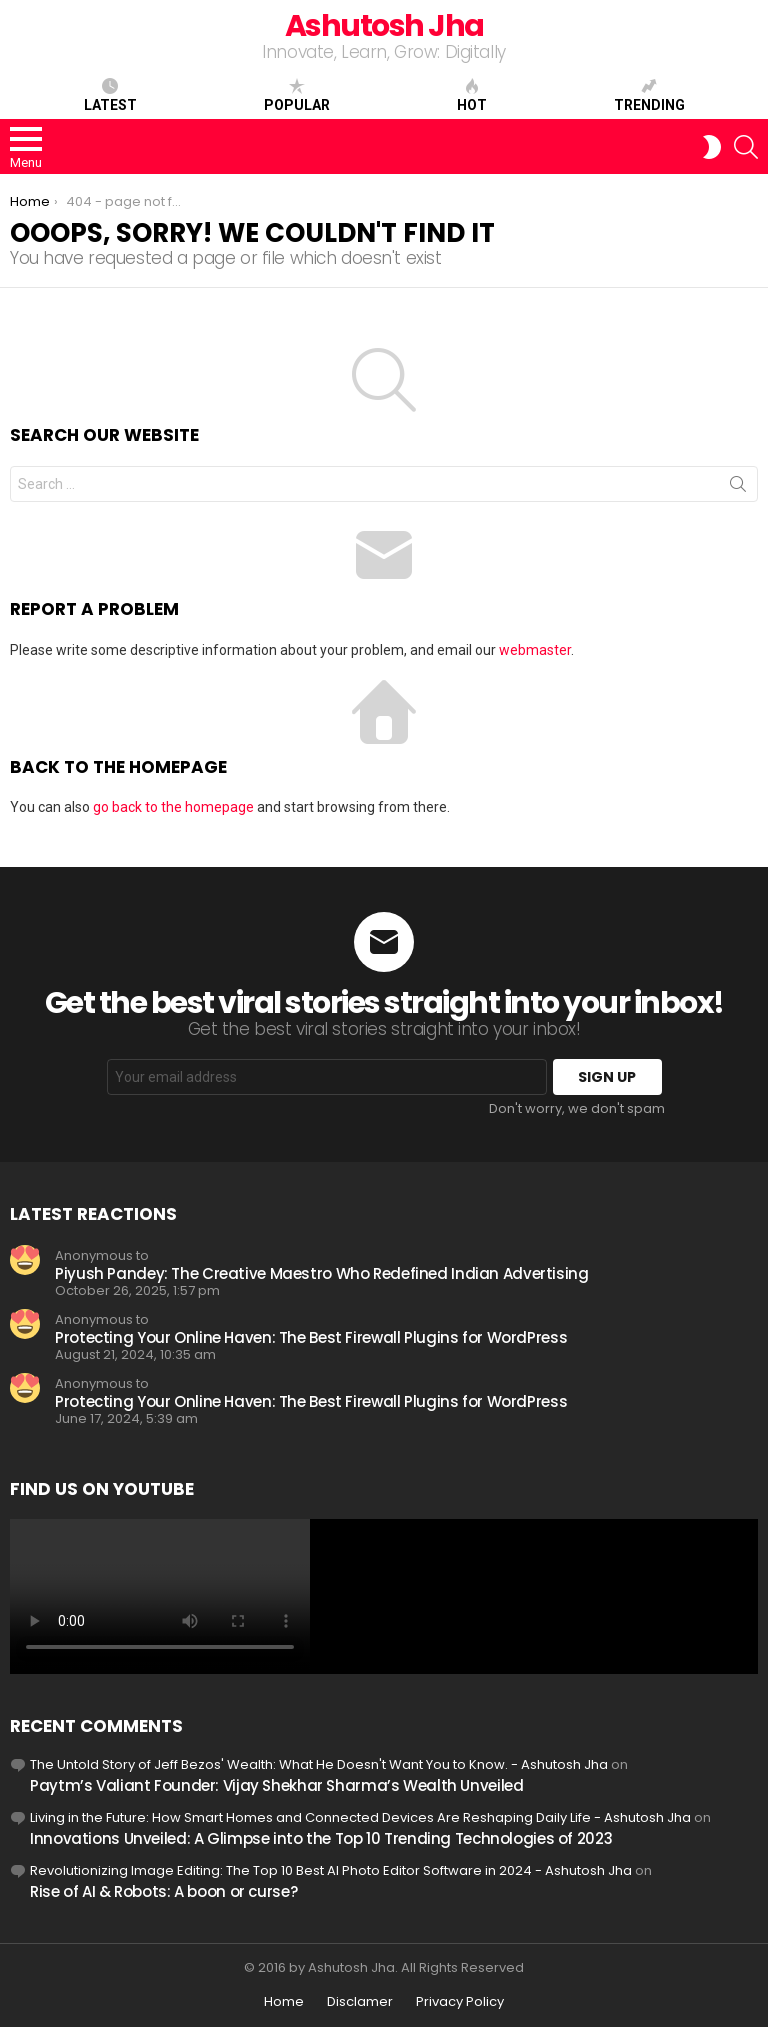  I want to click on Privacy Policy, so click(460, 2002).